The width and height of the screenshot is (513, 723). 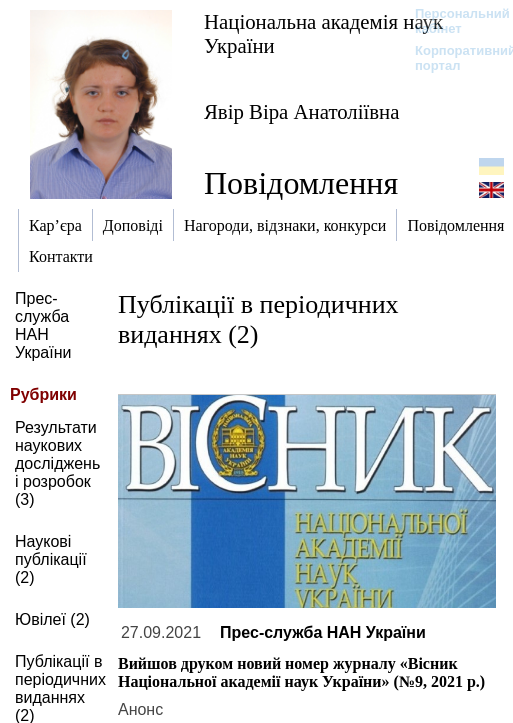 What do you see at coordinates (43, 325) in the screenshot?
I see `Прес-служба НАН України` at bounding box center [43, 325].